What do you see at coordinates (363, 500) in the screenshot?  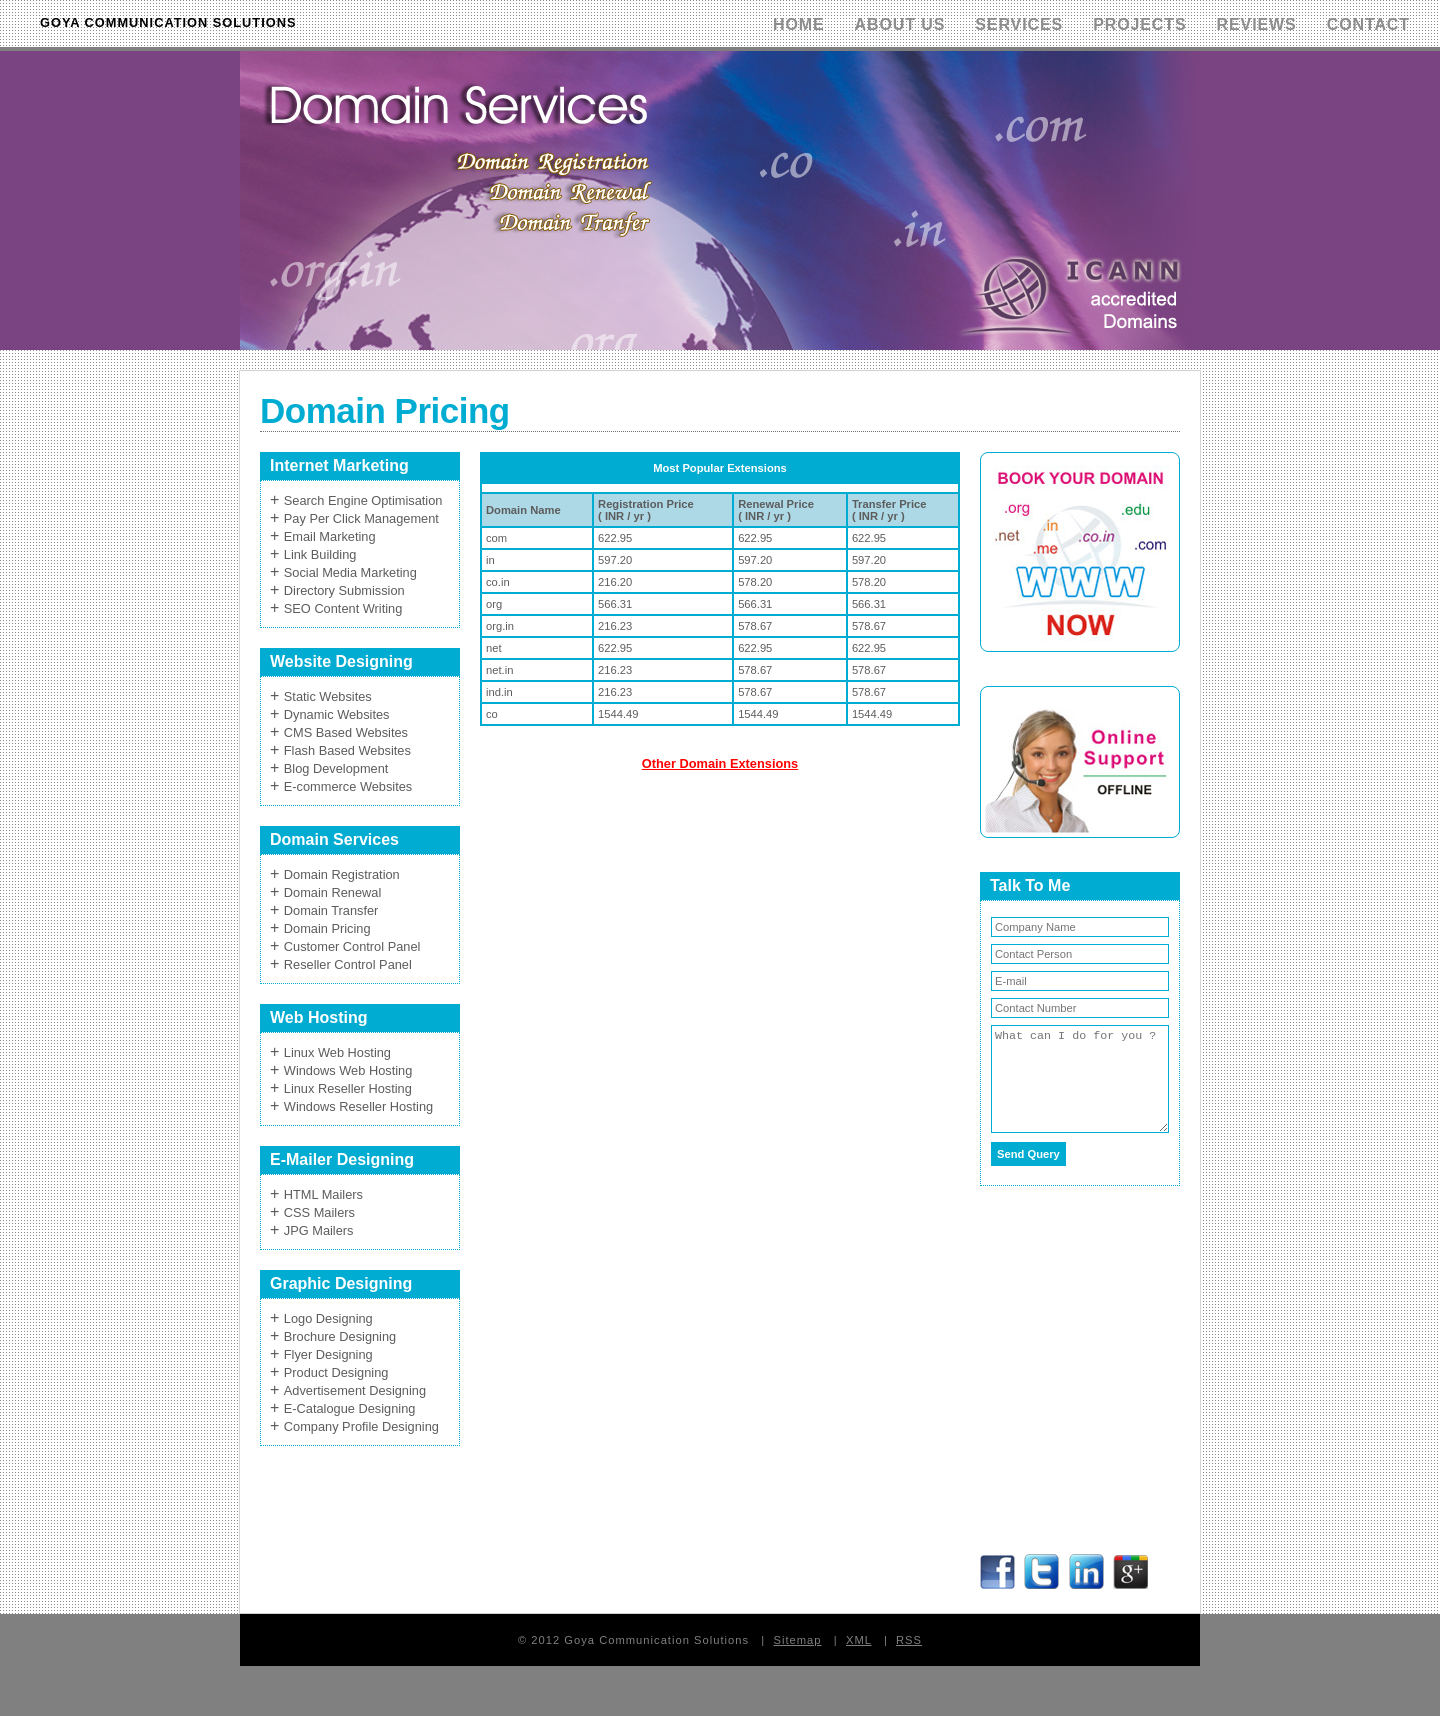 I see `Search Engine Optimisation` at bounding box center [363, 500].